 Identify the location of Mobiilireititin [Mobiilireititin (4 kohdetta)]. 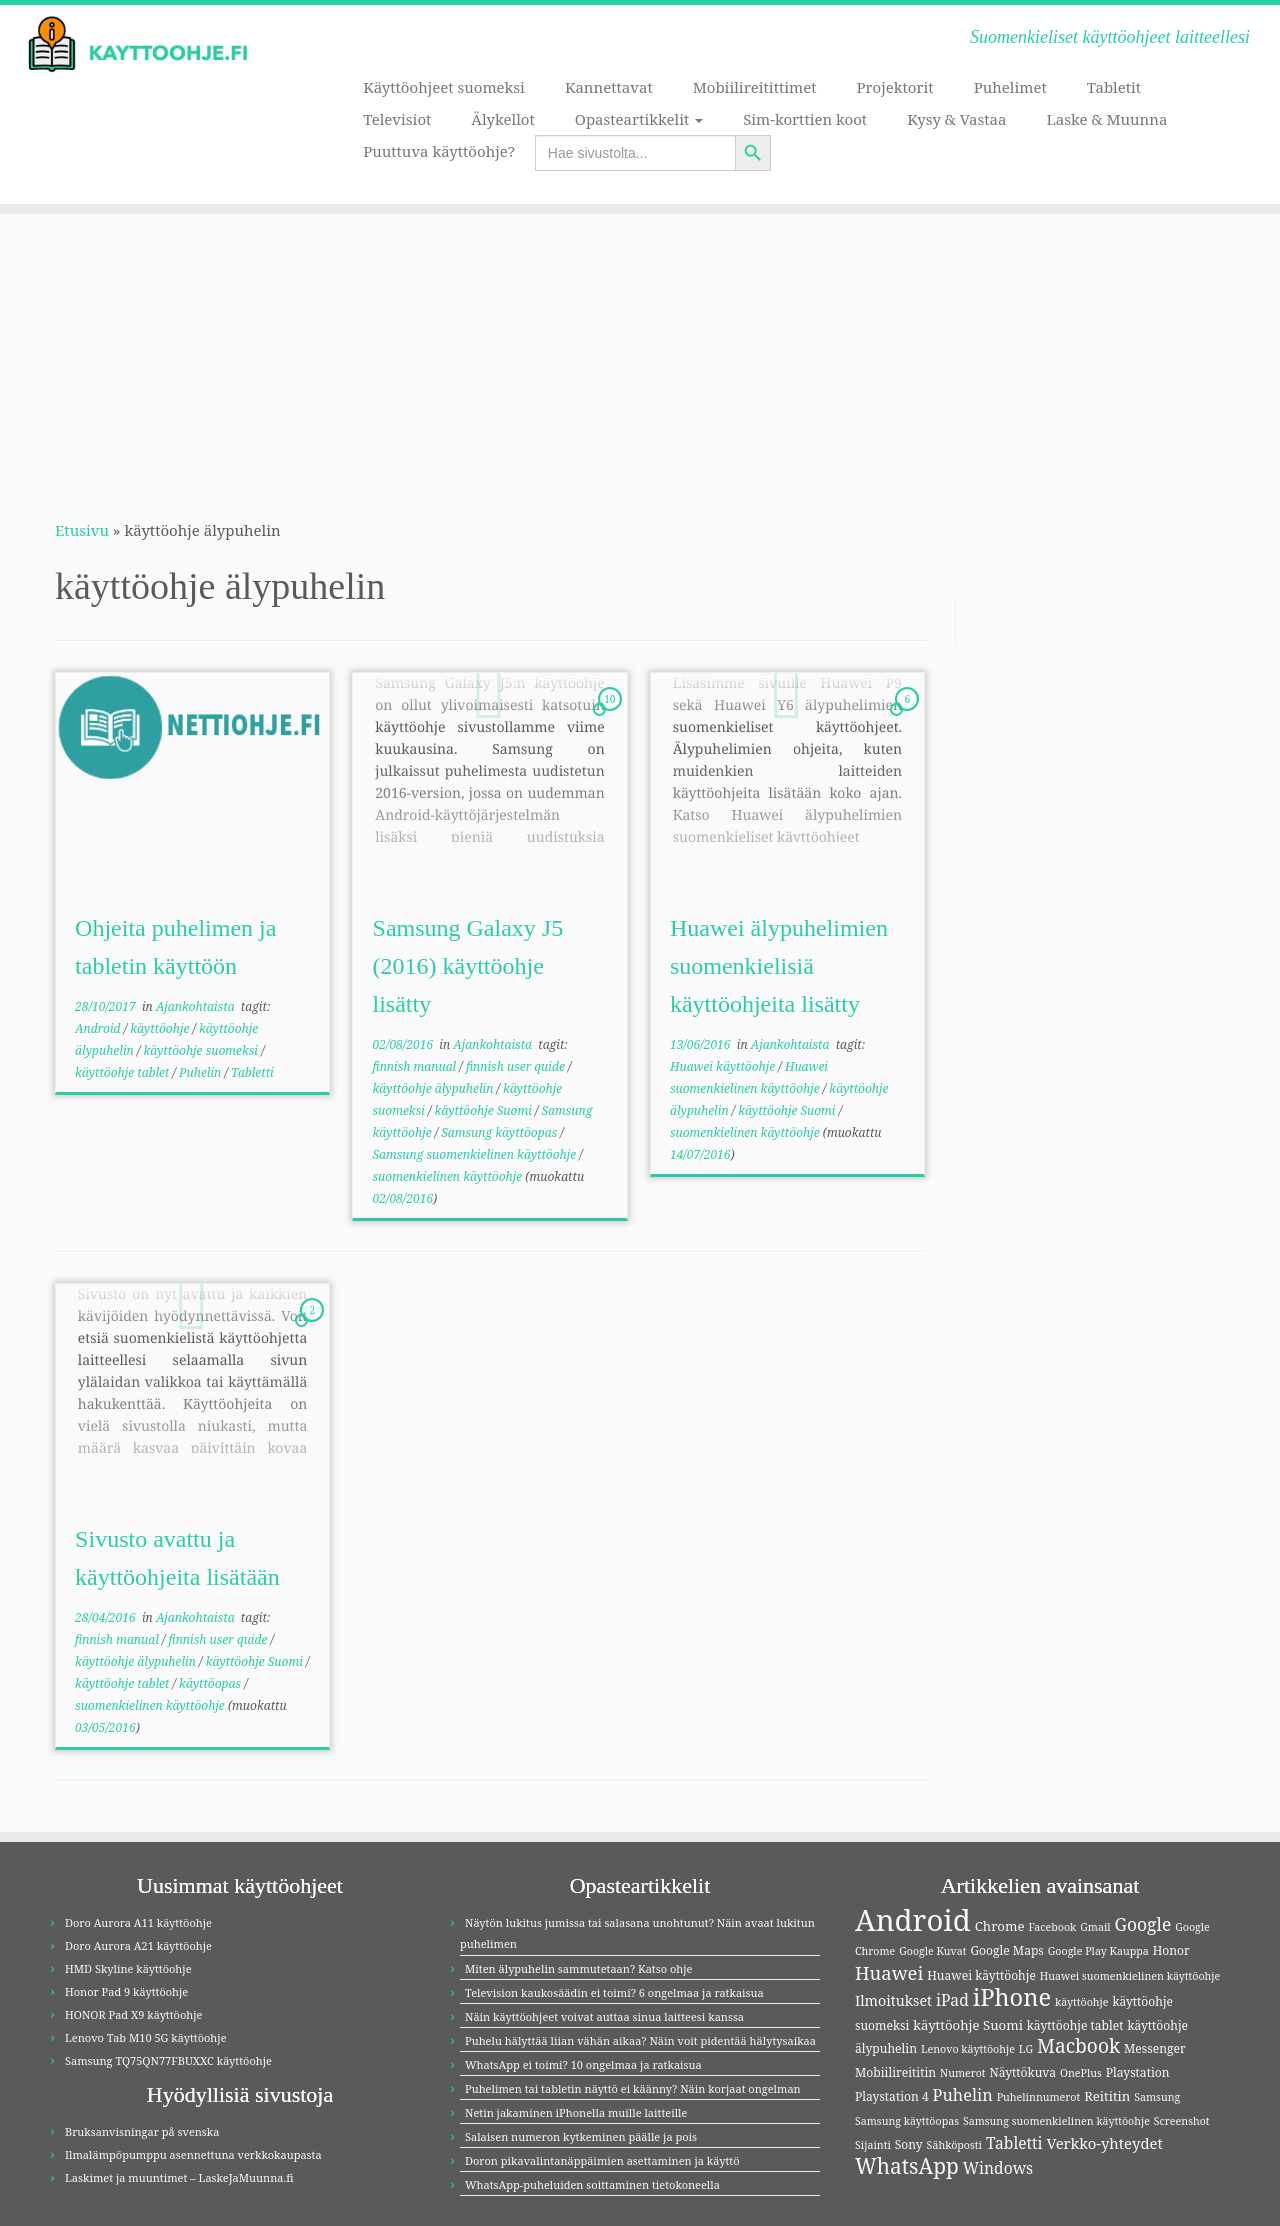
(895, 2072).